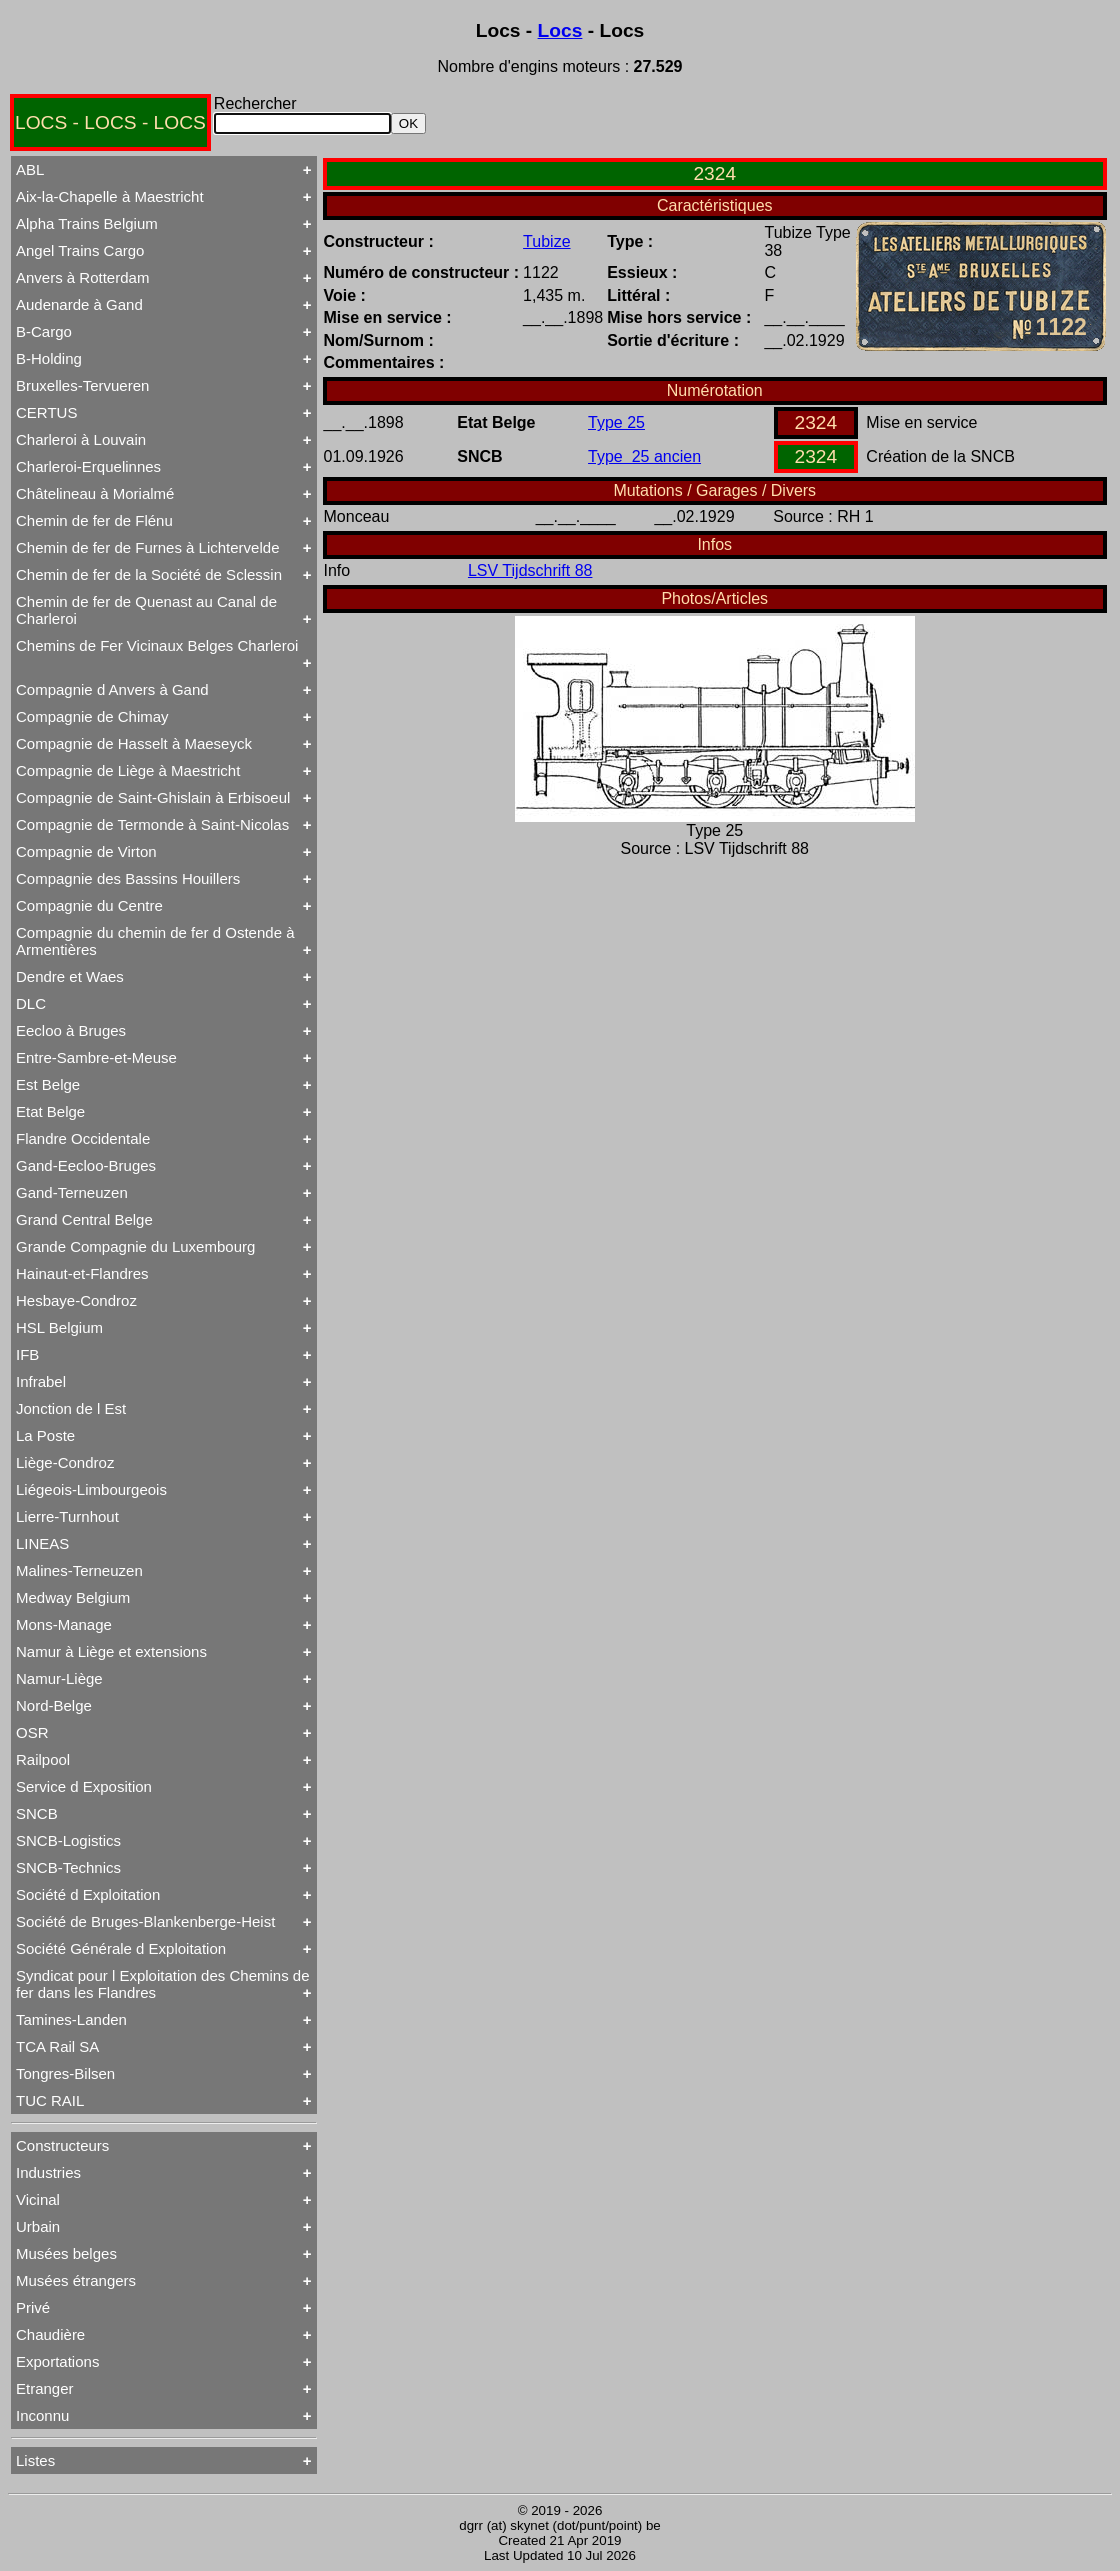  What do you see at coordinates (92, 716) in the screenshot?
I see `Compagnie de Chimay` at bounding box center [92, 716].